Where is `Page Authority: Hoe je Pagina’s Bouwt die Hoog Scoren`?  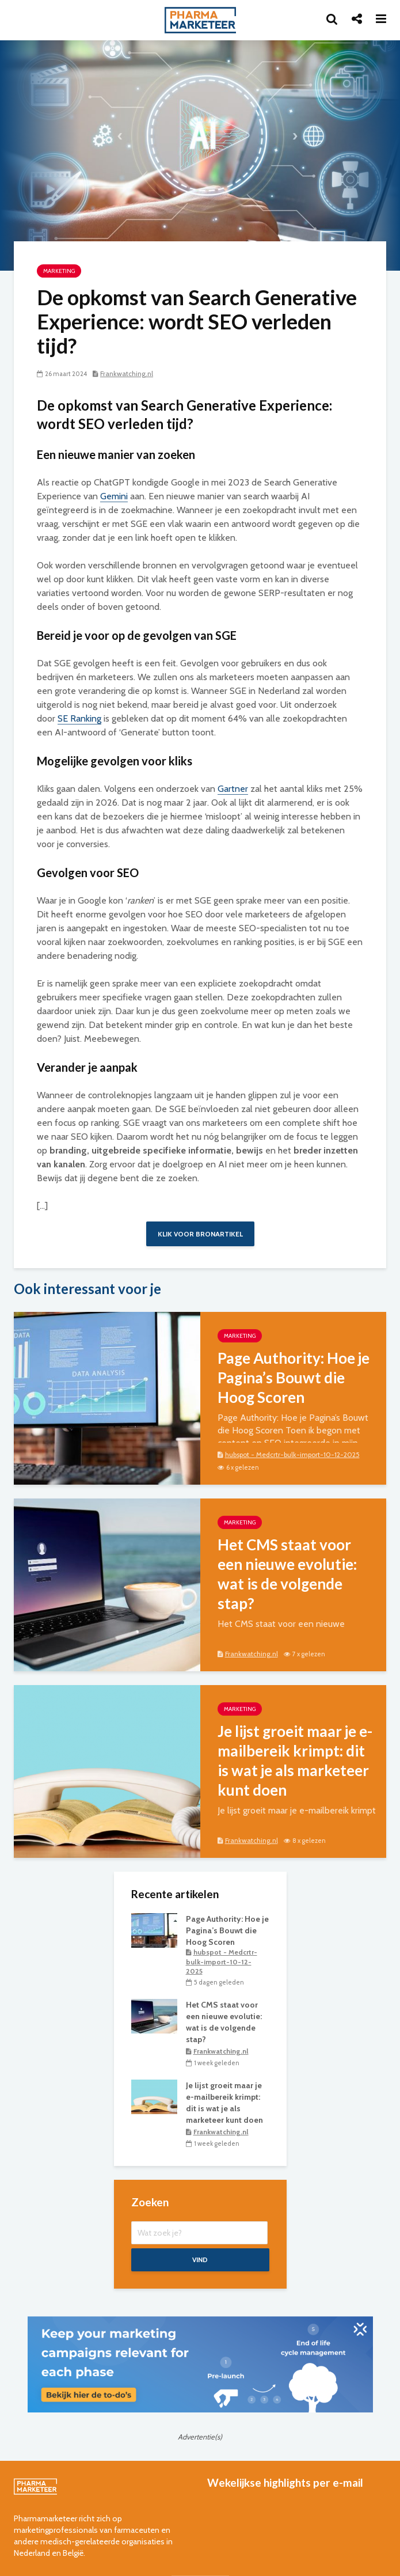 Page Authority: Hoe je Pagina’s Bouwt die Hoog Scoren is located at coordinates (293, 1377).